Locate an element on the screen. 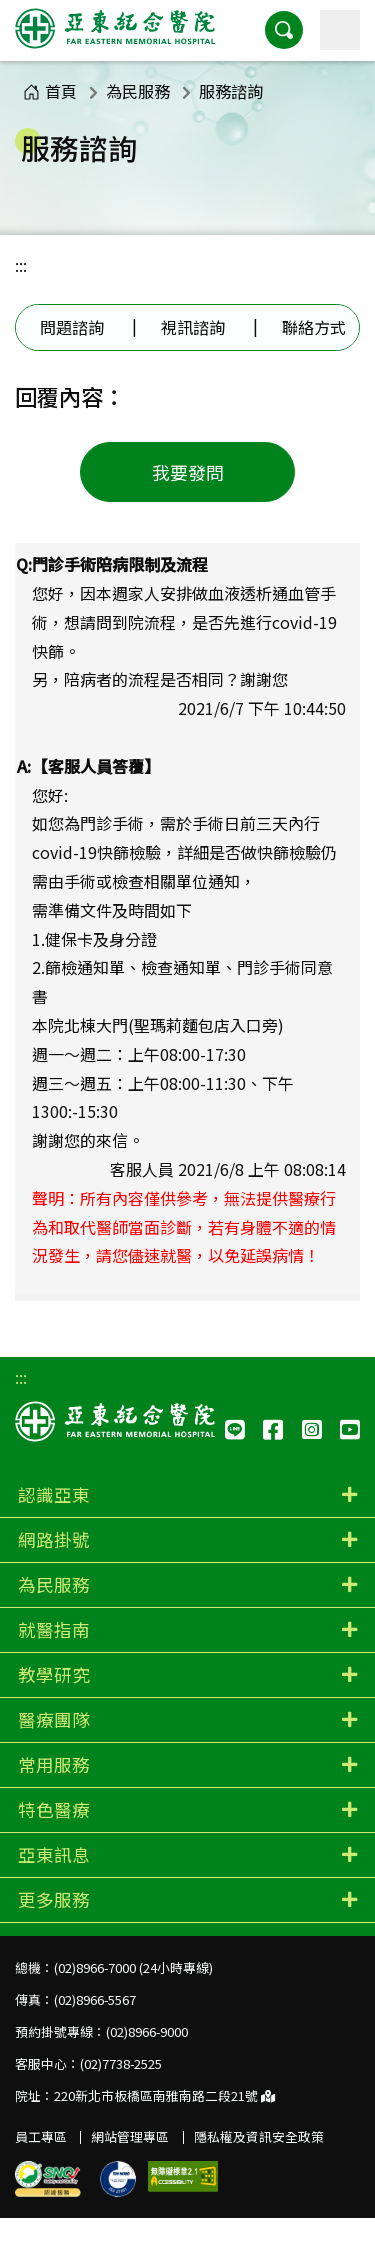  員工專區 is located at coordinates (41, 2136).